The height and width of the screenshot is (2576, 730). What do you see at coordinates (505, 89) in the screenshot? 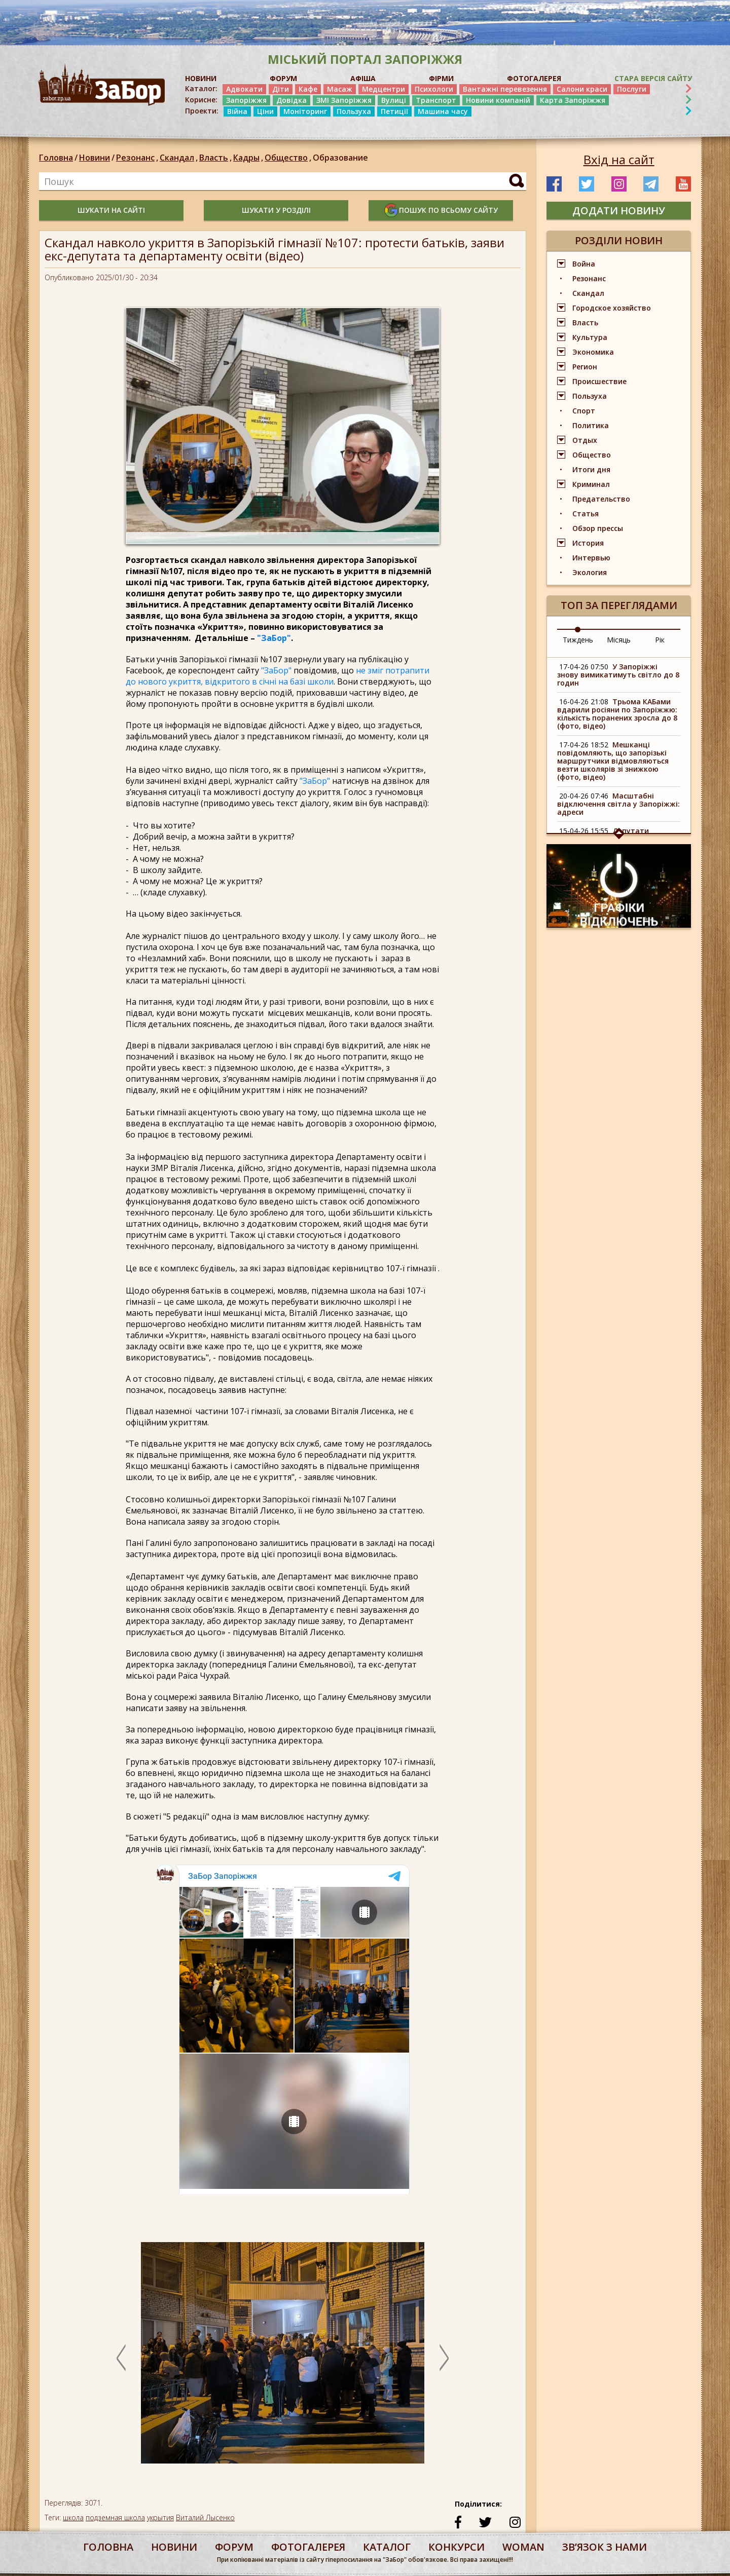
I see `Вантажні перевезення` at bounding box center [505, 89].